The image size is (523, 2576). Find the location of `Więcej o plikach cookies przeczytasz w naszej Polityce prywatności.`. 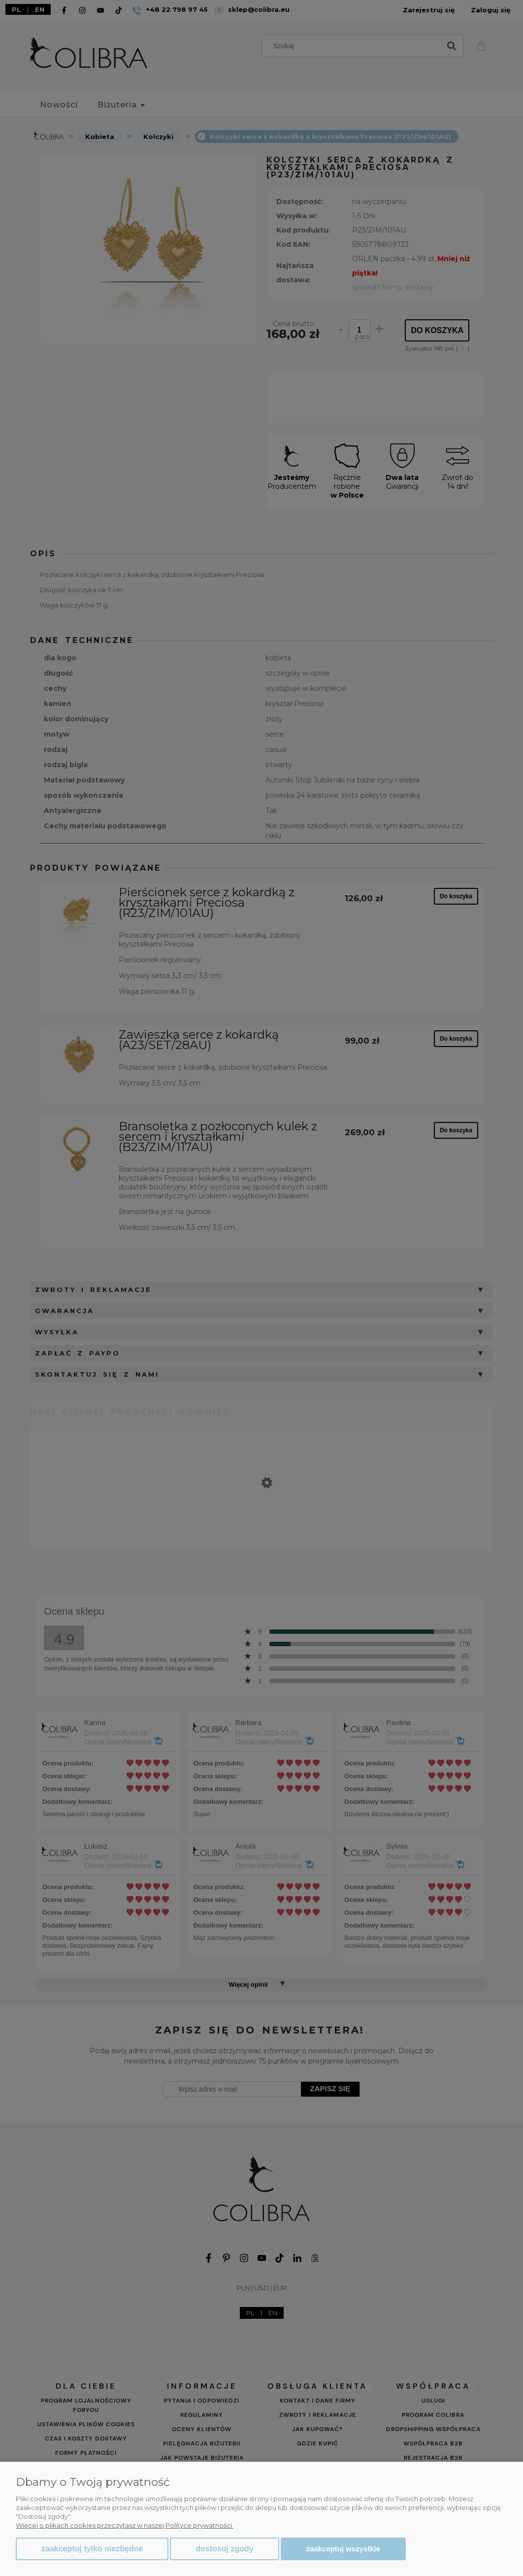

Więcej o plikach cookies przeczytasz w naszej Polityce prywatności. is located at coordinates (124, 2525).